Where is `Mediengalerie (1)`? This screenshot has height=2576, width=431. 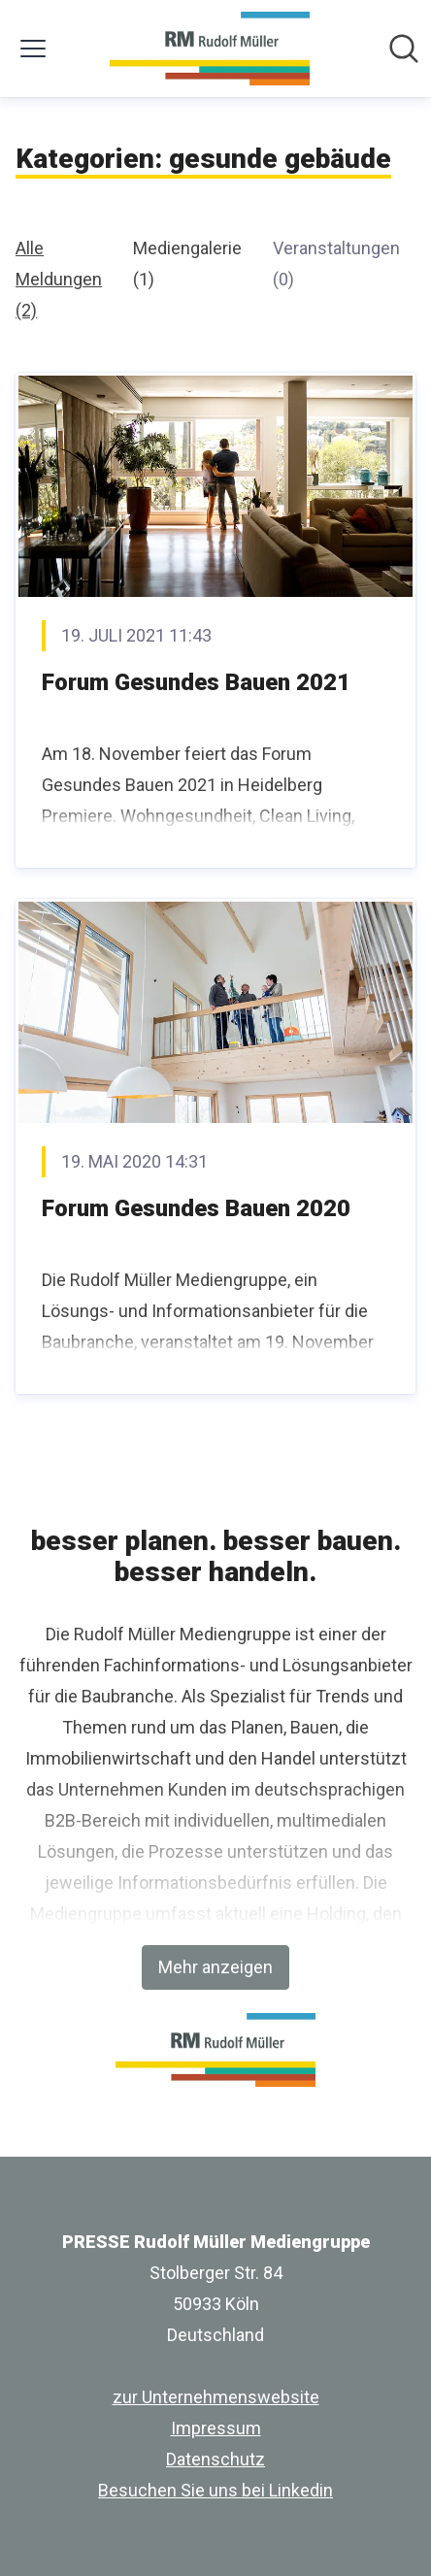
Mediengalerie (1) is located at coordinates (187, 263).